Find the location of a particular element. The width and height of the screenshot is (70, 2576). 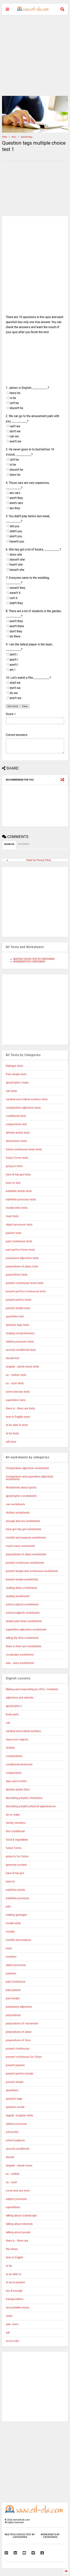

indefinite article tests is located at coordinates (19, 1193).